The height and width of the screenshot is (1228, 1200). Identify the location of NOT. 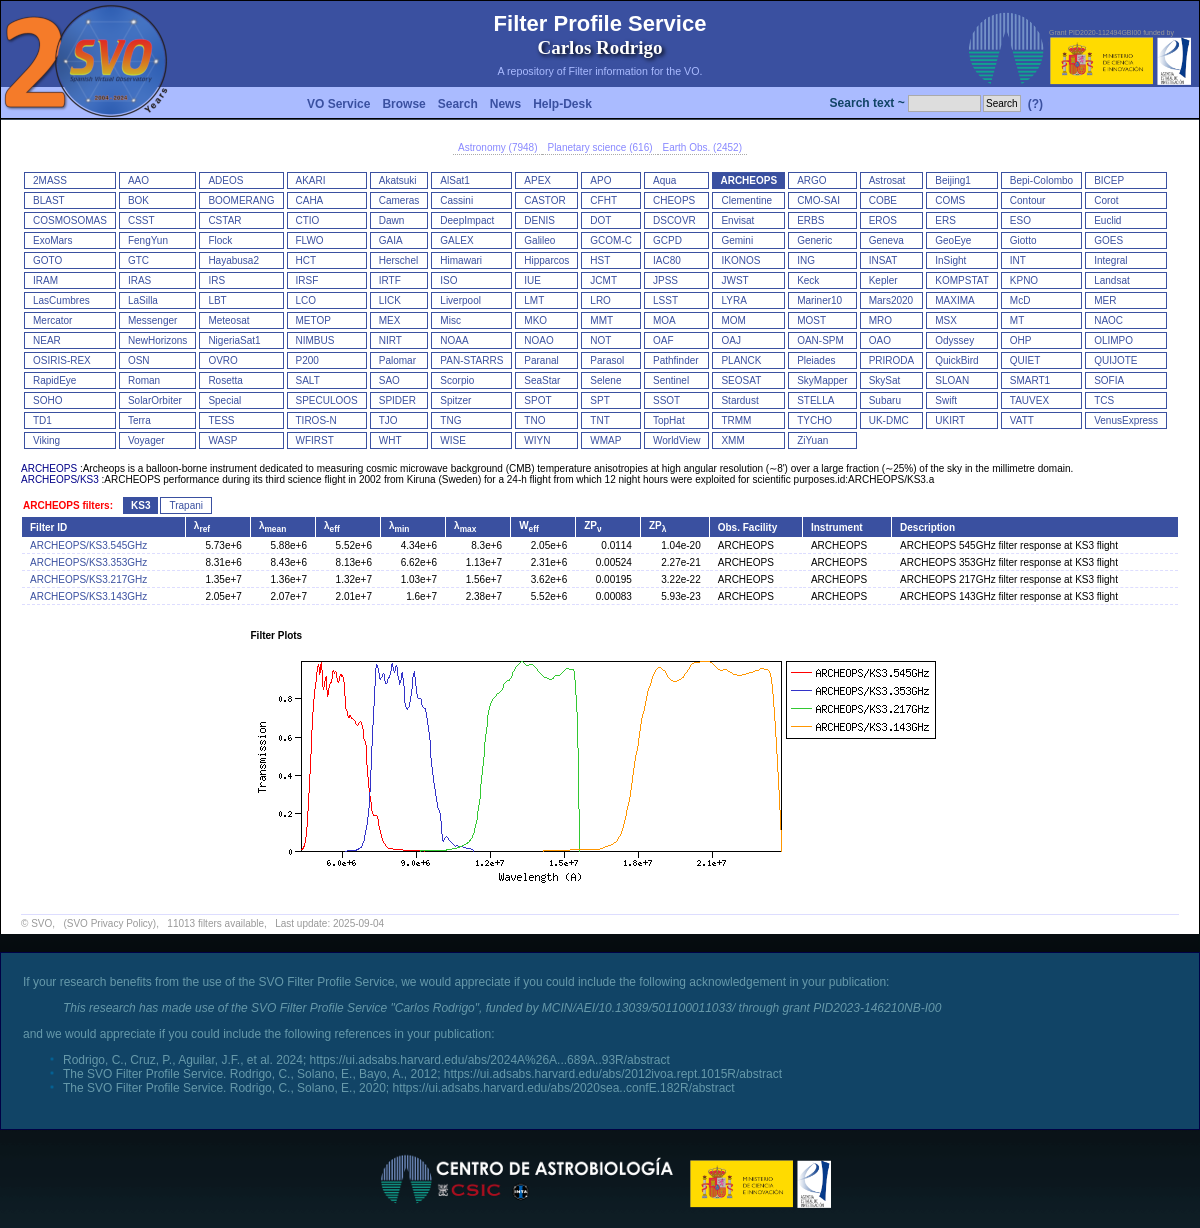
(600, 340).